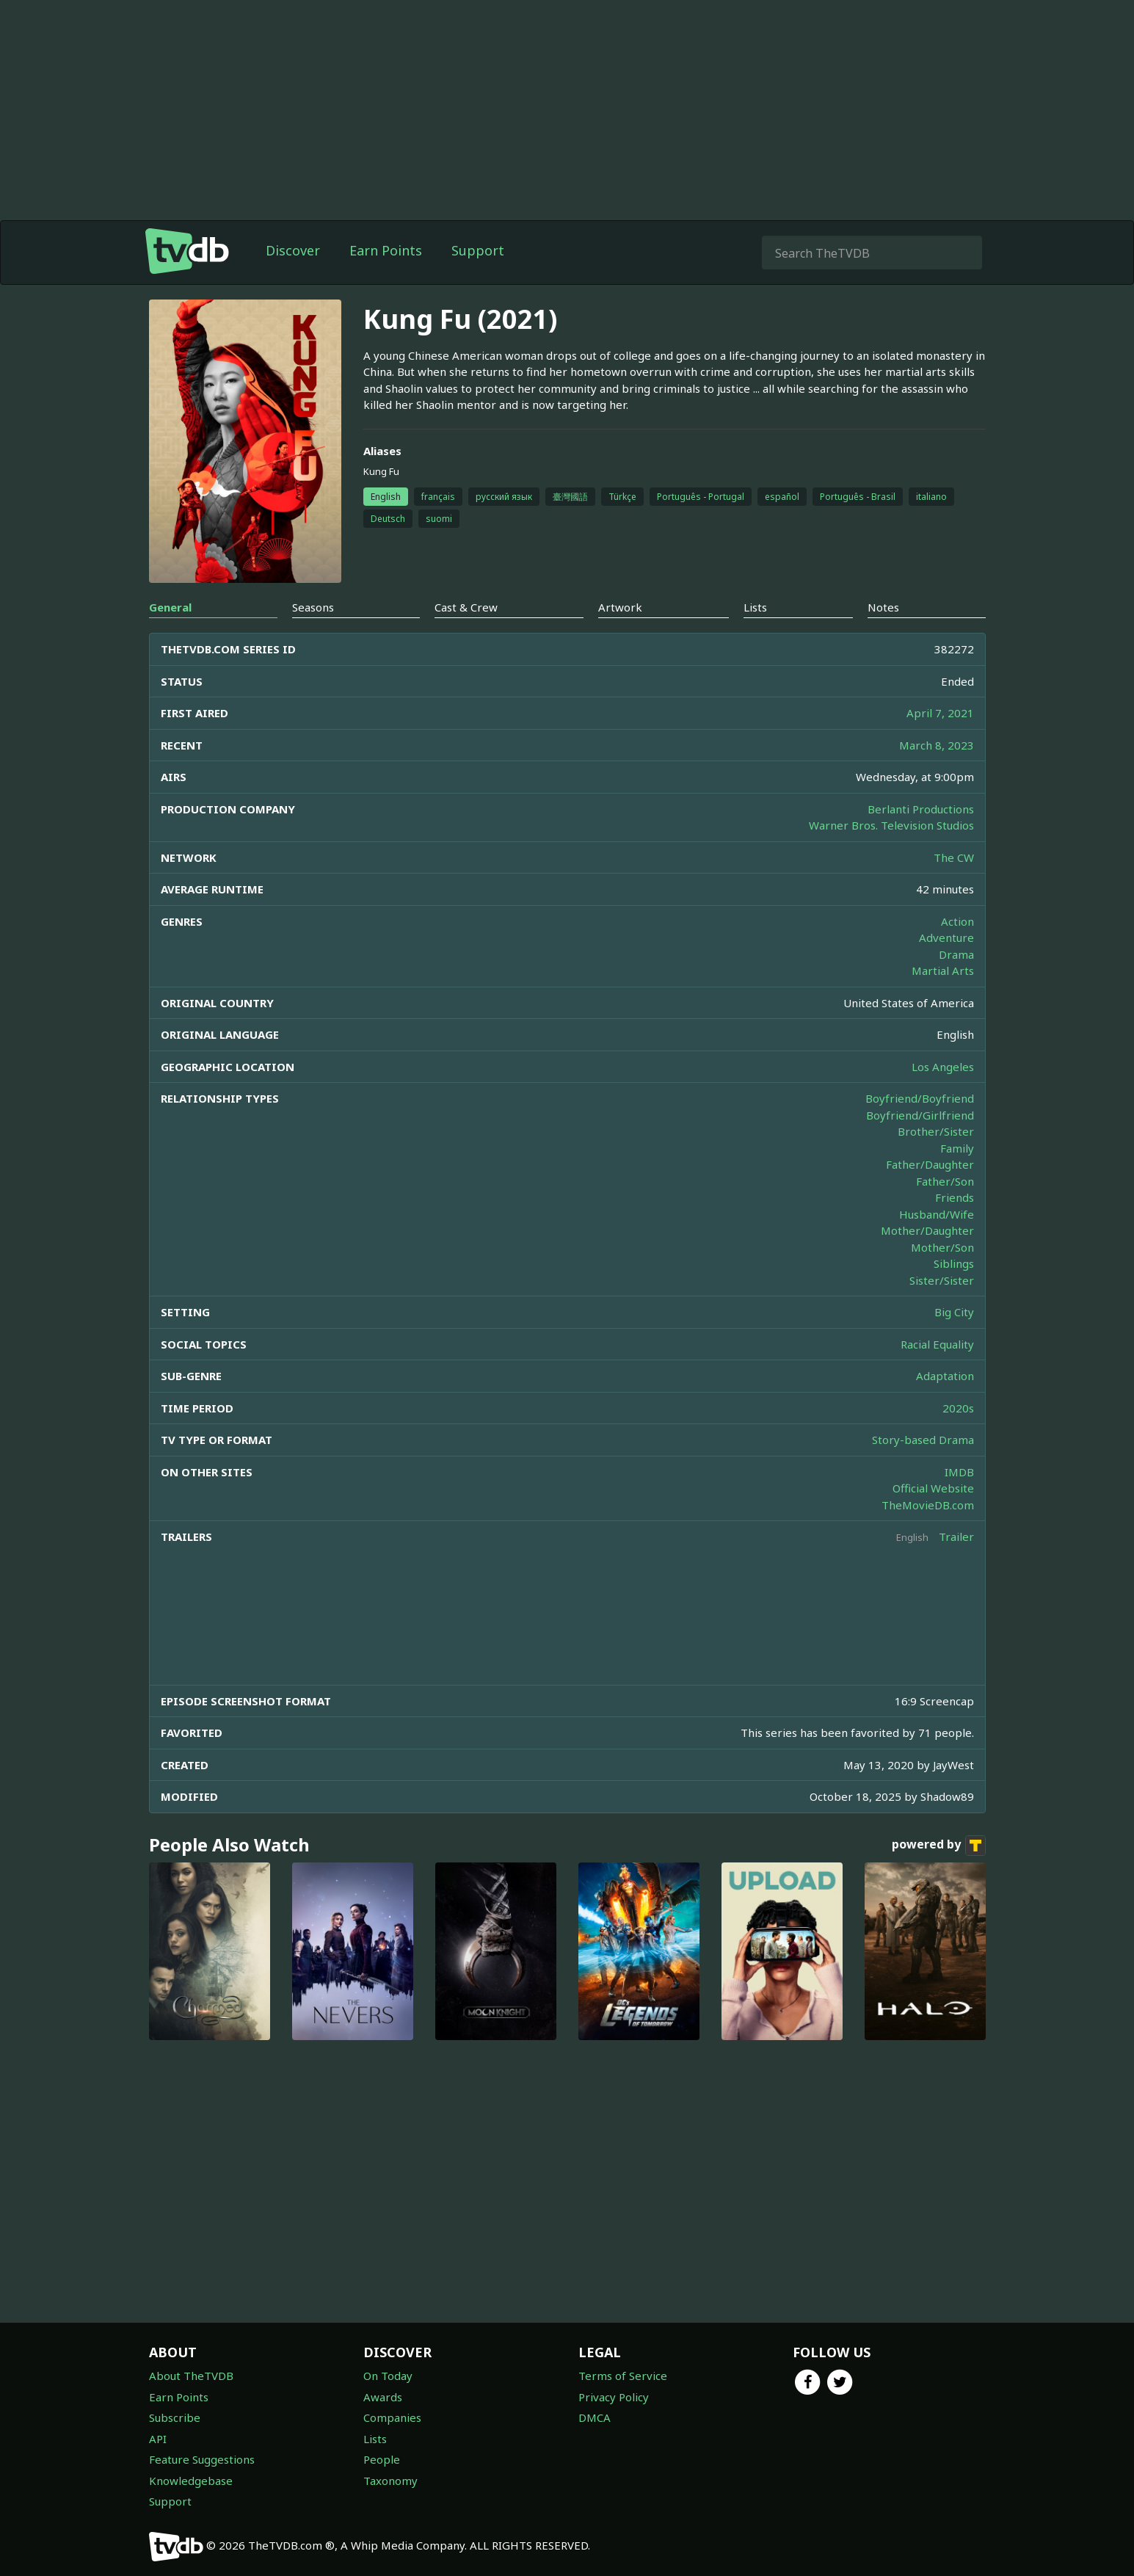 The image size is (1134, 2576). I want to click on Support, so click(477, 250).